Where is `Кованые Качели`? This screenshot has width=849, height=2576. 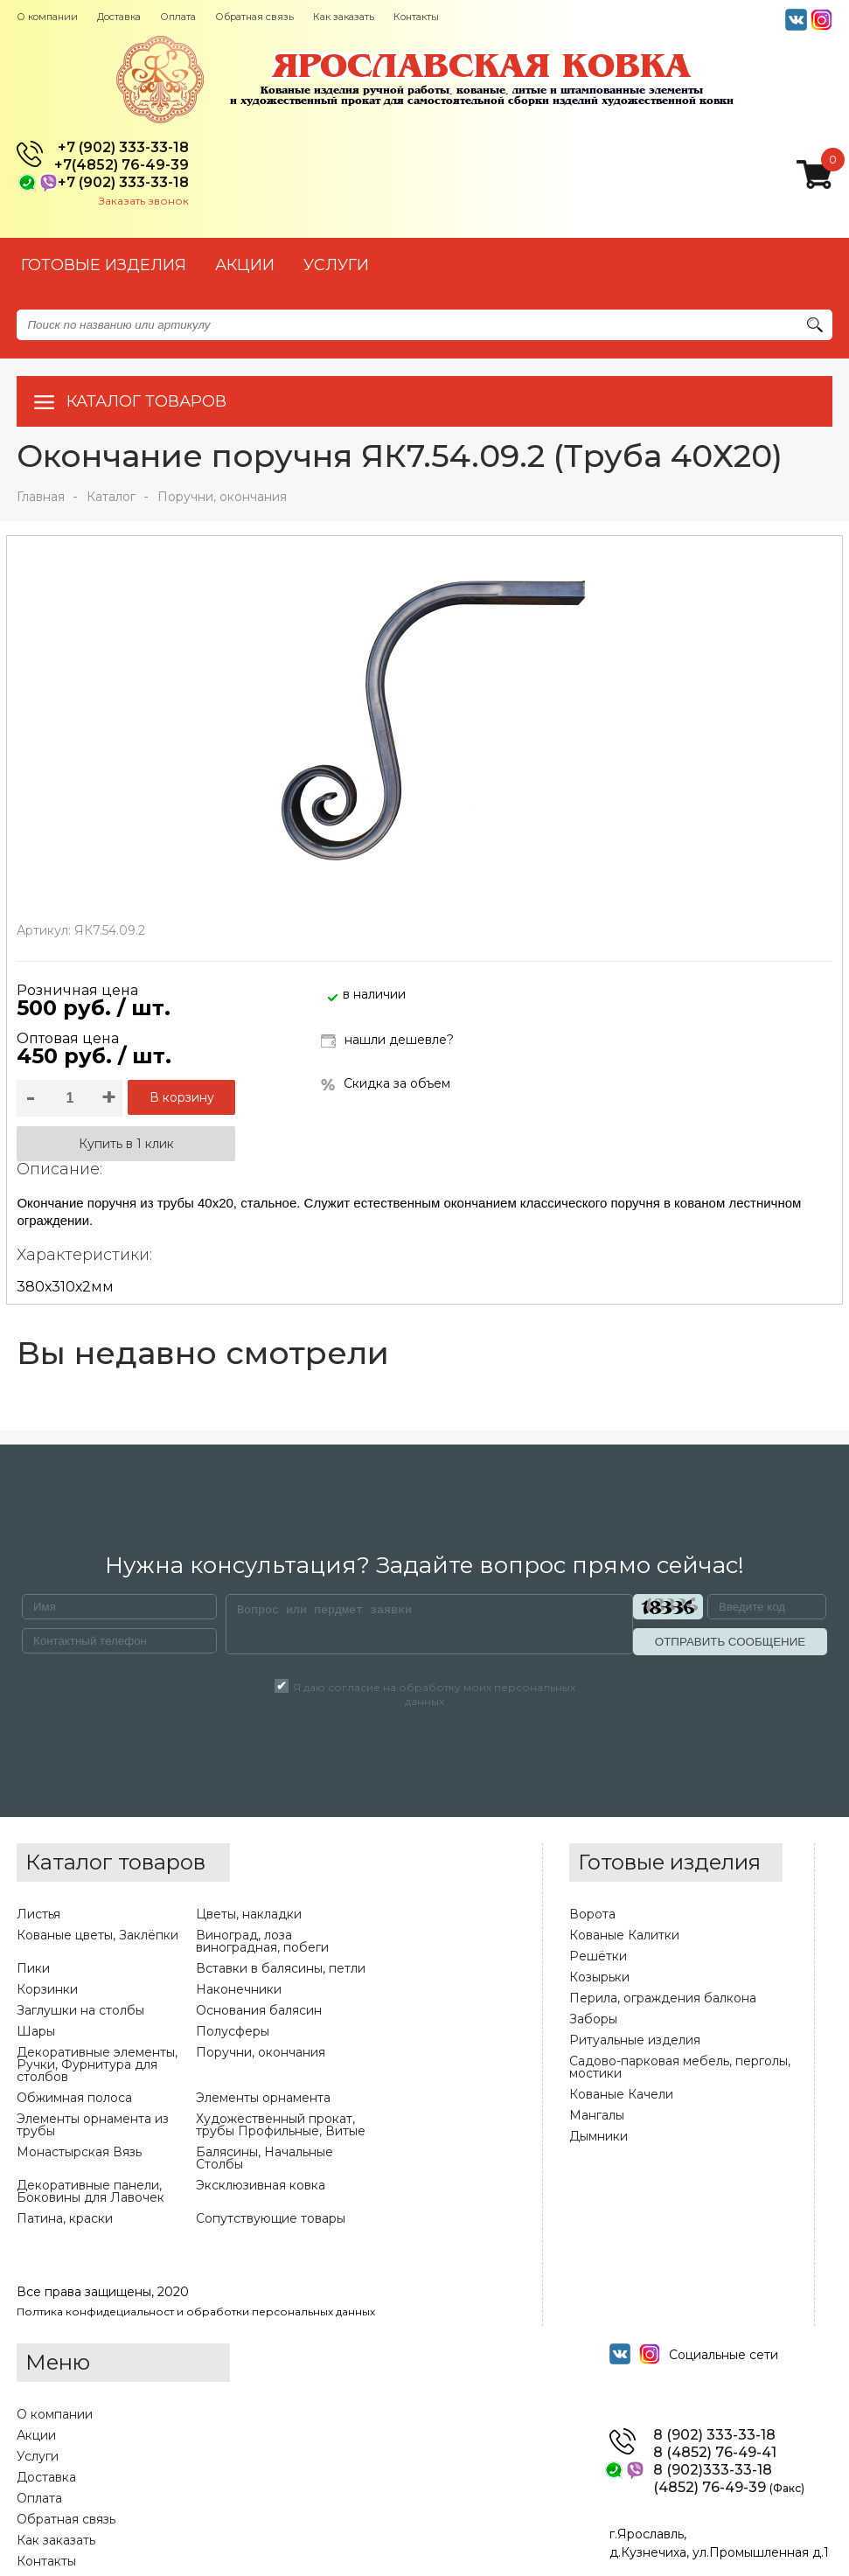
Кованые Качели is located at coordinates (621, 2094).